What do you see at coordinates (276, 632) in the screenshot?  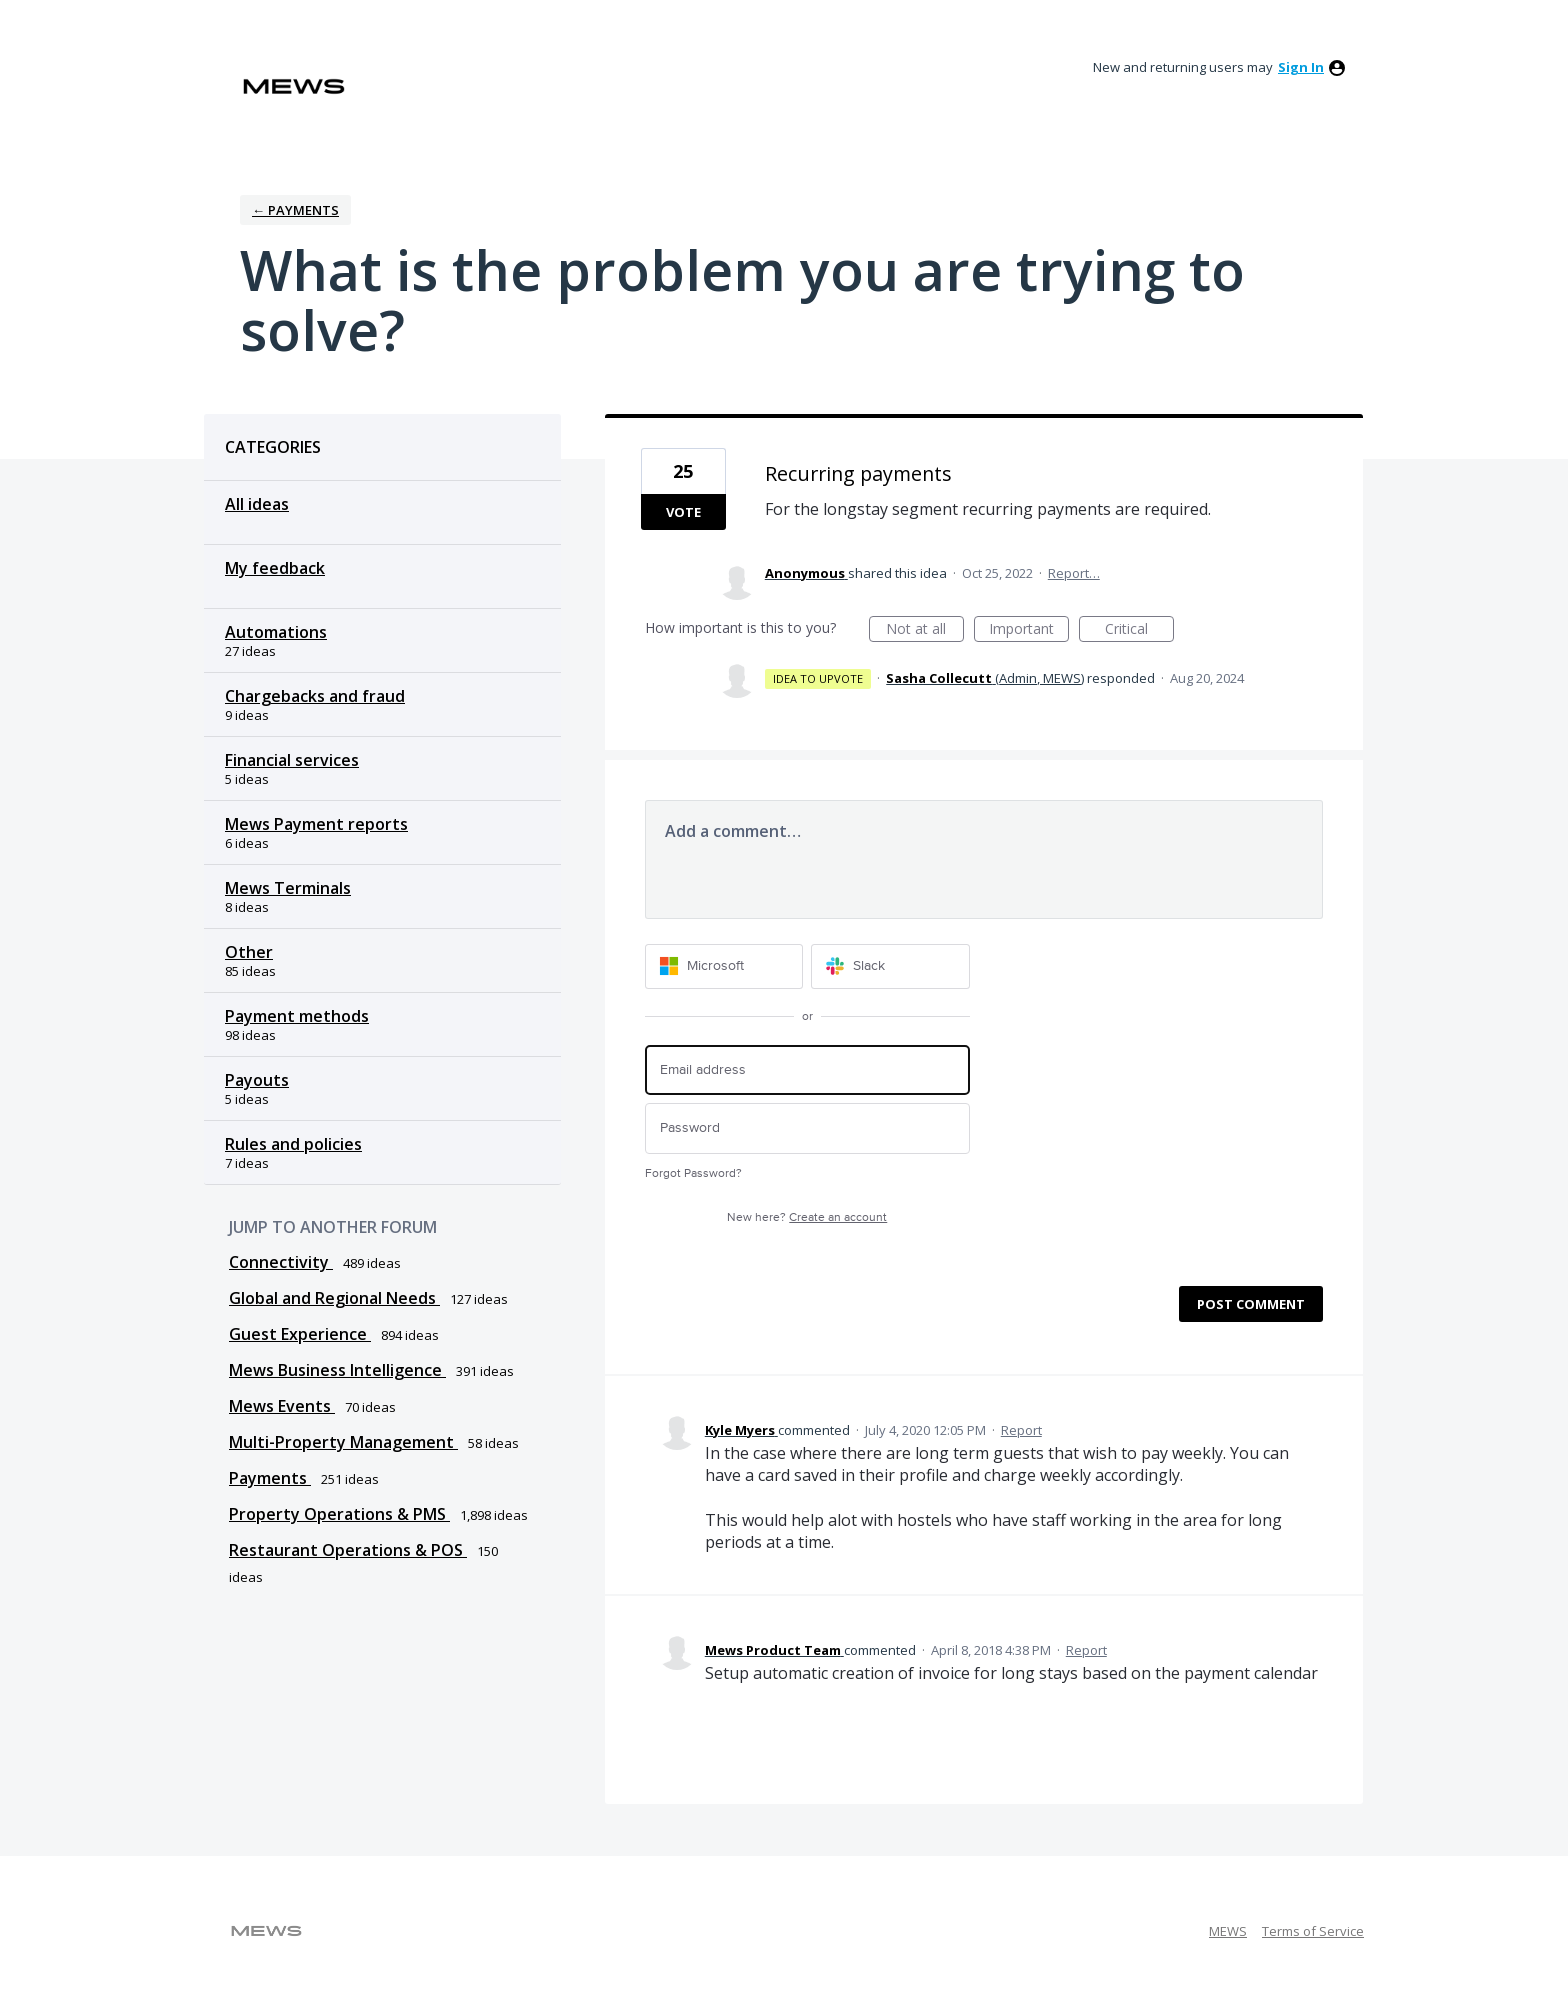 I see `Automations` at bounding box center [276, 632].